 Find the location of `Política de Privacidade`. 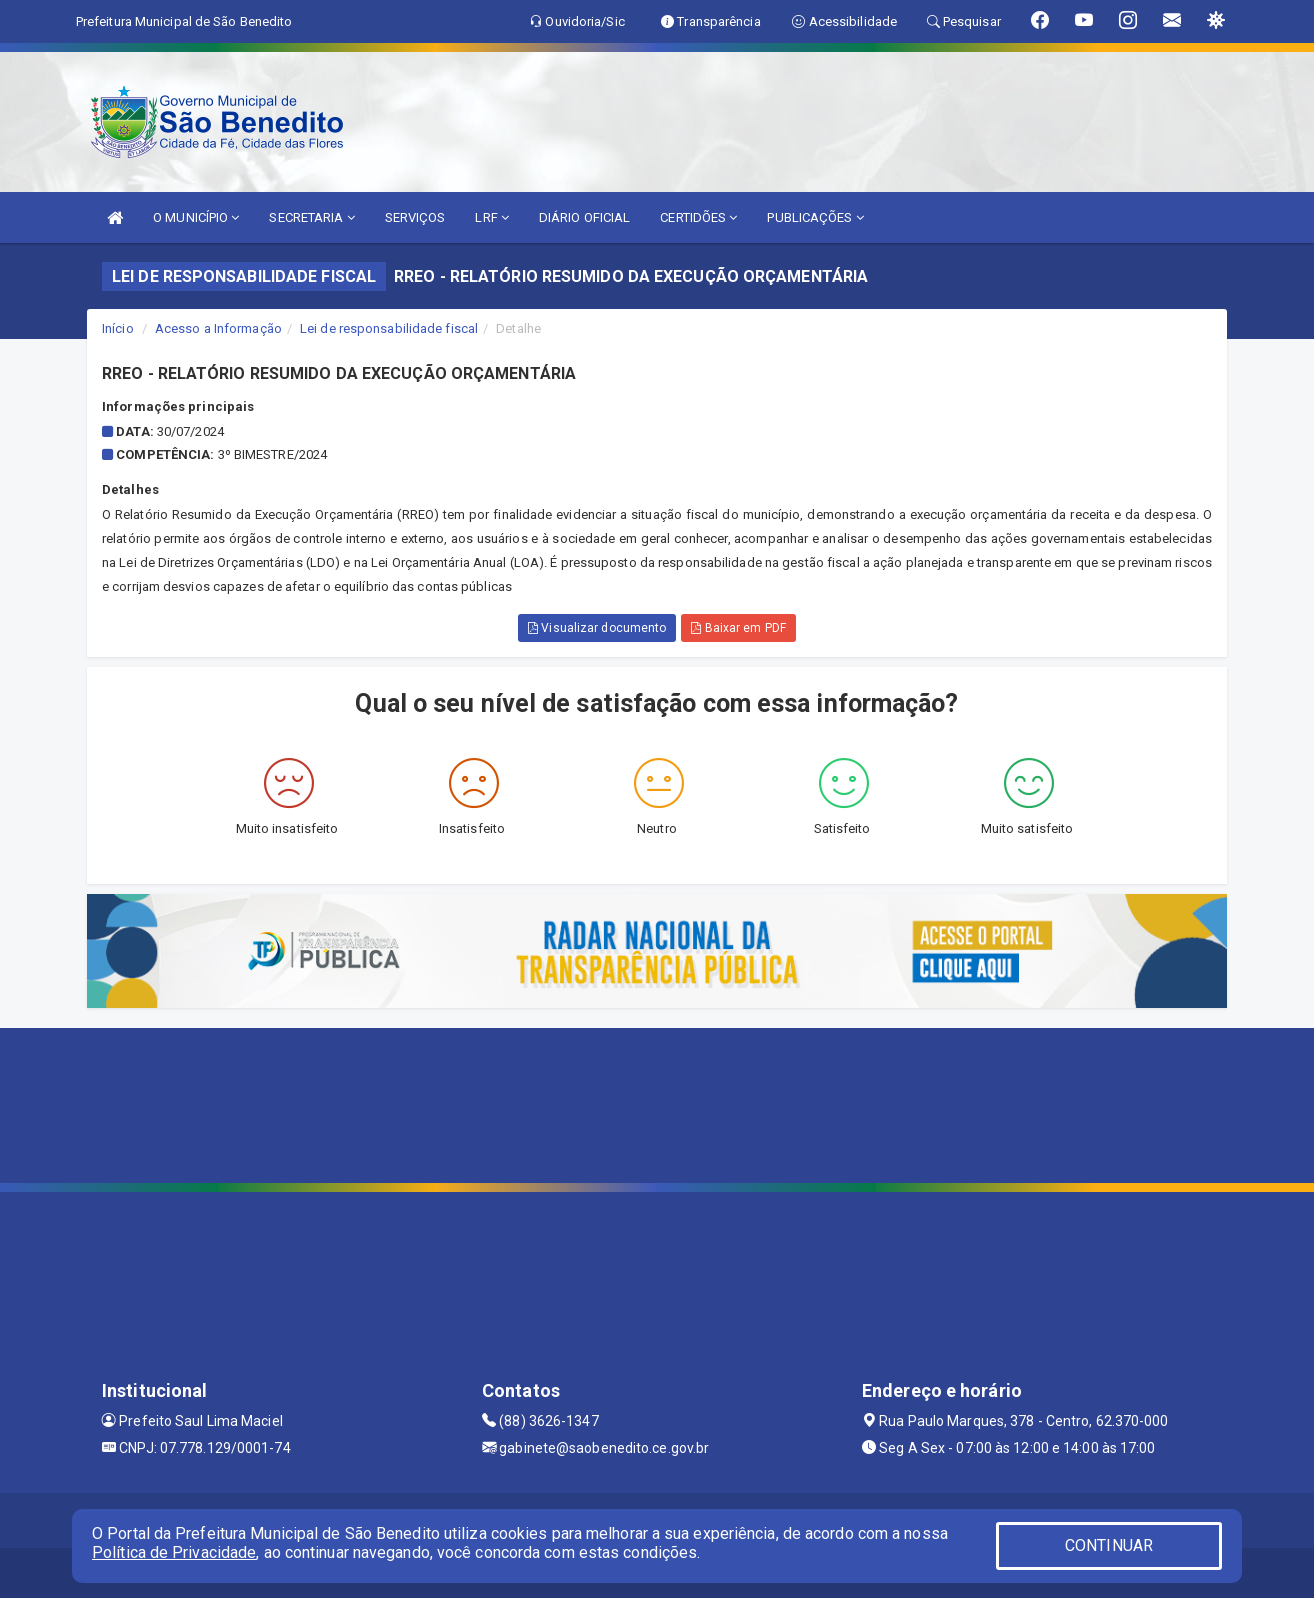

Política de Privacidade is located at coordinates (174, 1552).